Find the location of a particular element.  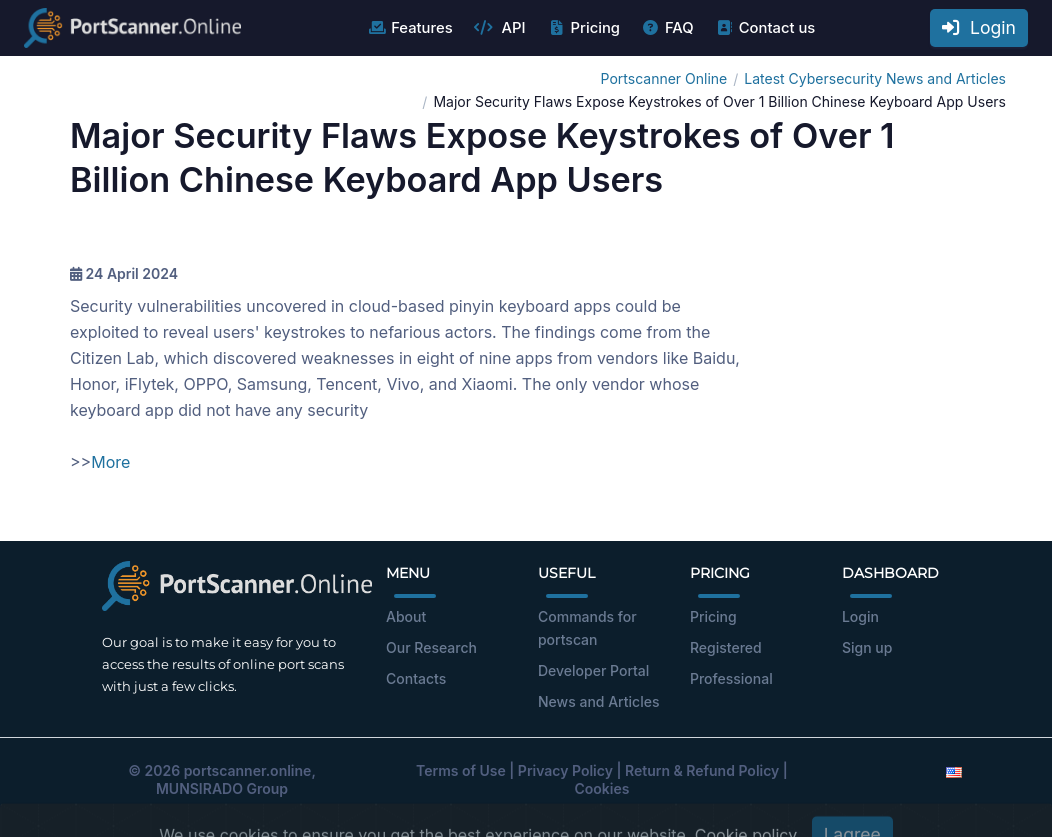

Cookies is located at coordinates (602, 788).